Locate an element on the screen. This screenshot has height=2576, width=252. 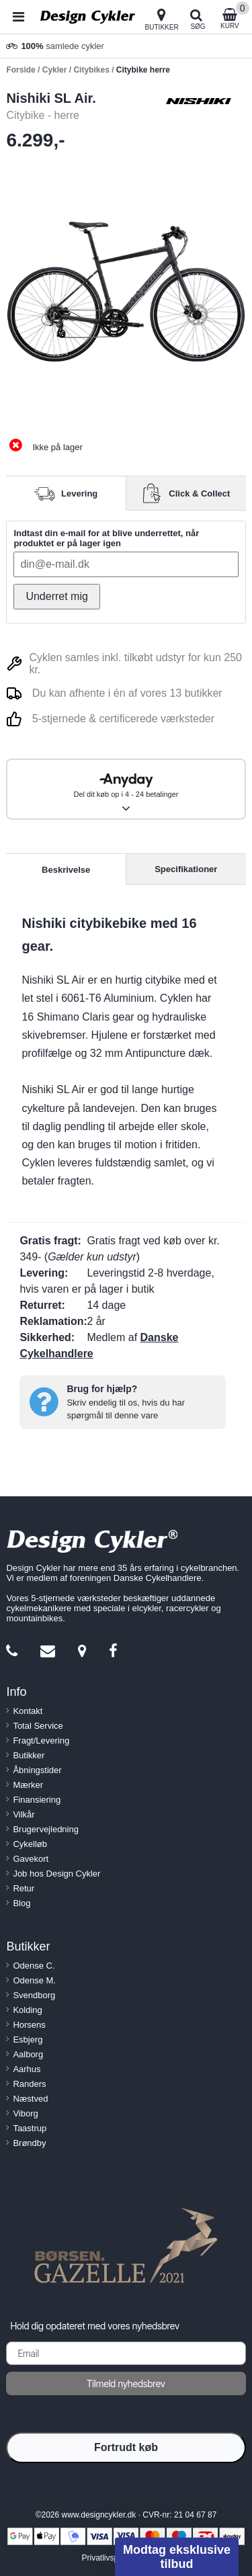
Brøndby is located at coordinates (29, 2143).